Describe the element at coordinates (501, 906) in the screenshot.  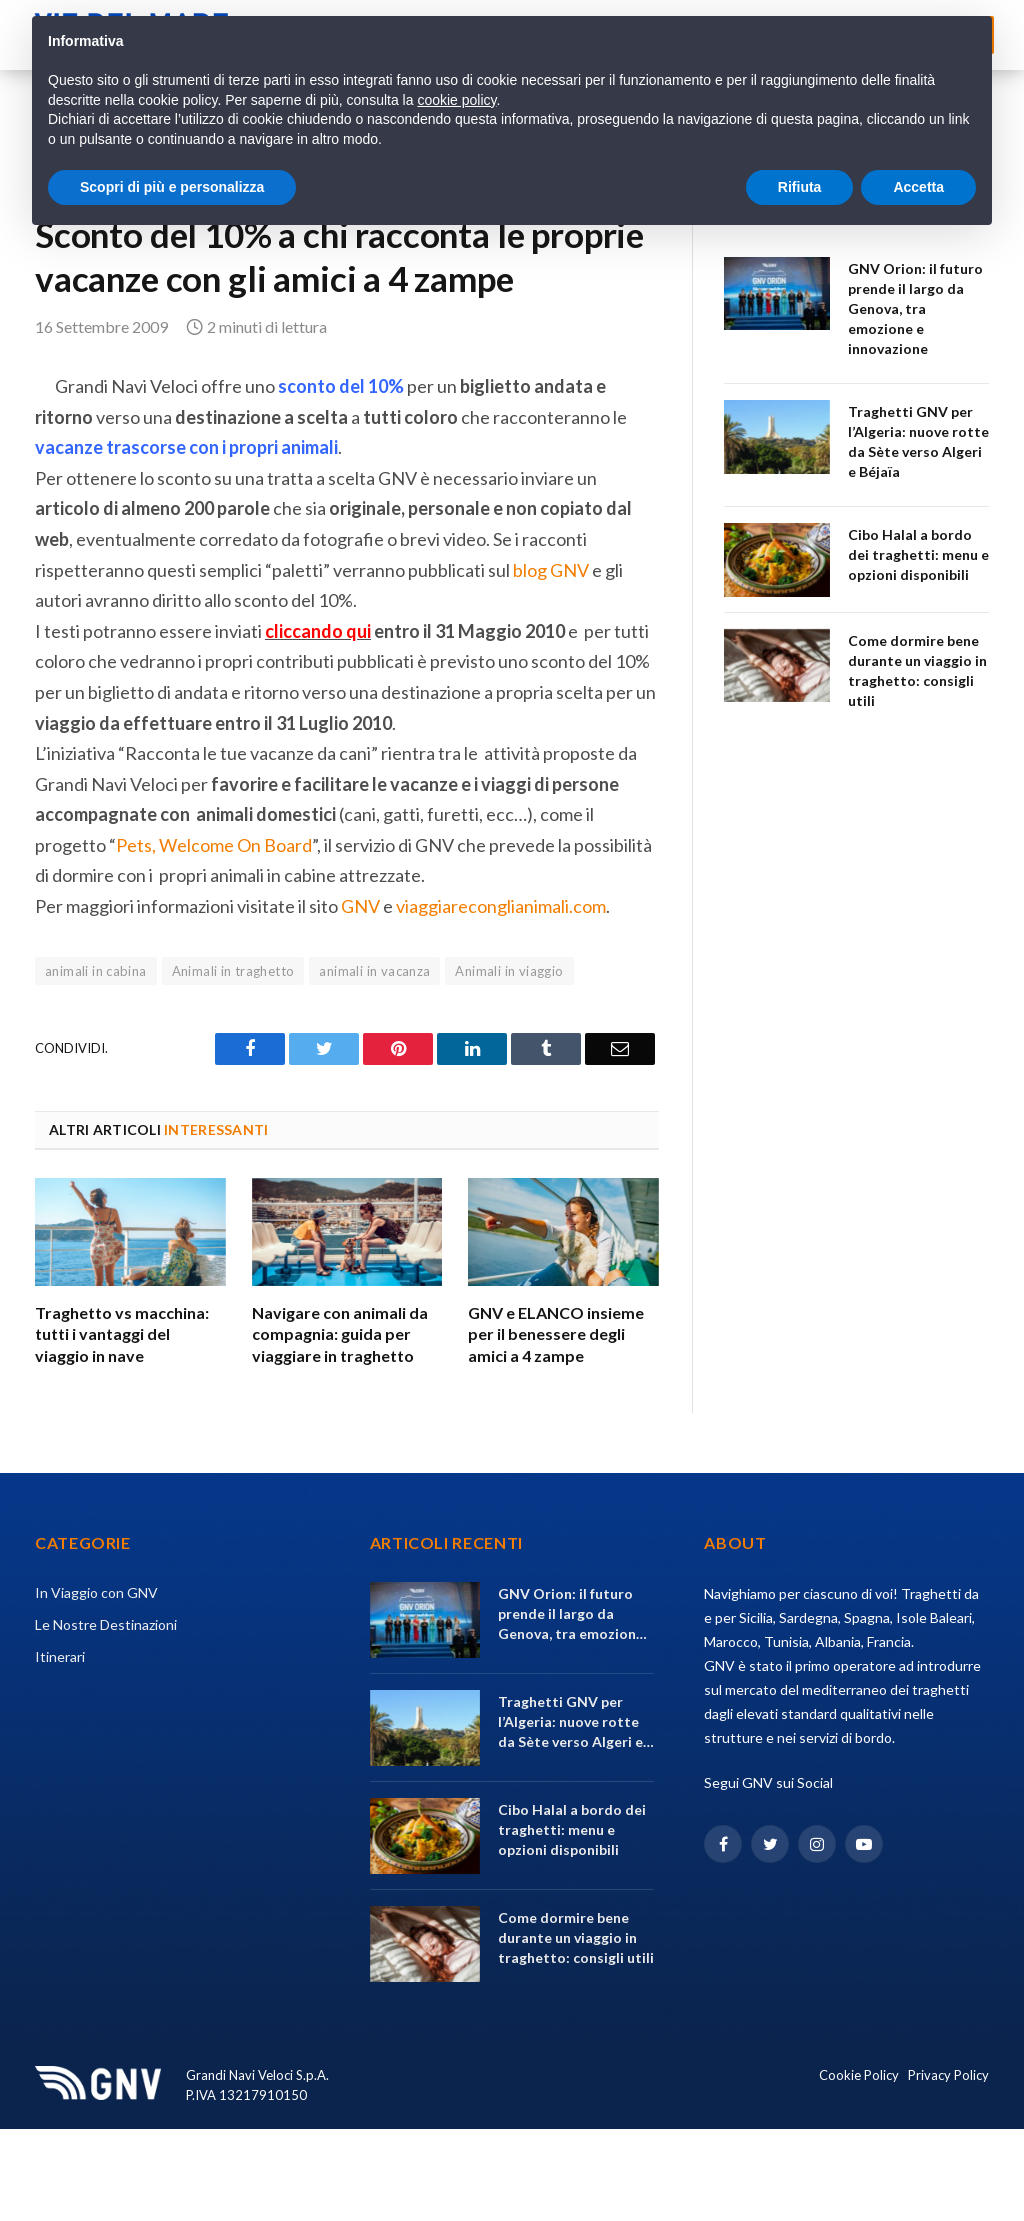
I see `viaggiareconglianimali.com` at that location.